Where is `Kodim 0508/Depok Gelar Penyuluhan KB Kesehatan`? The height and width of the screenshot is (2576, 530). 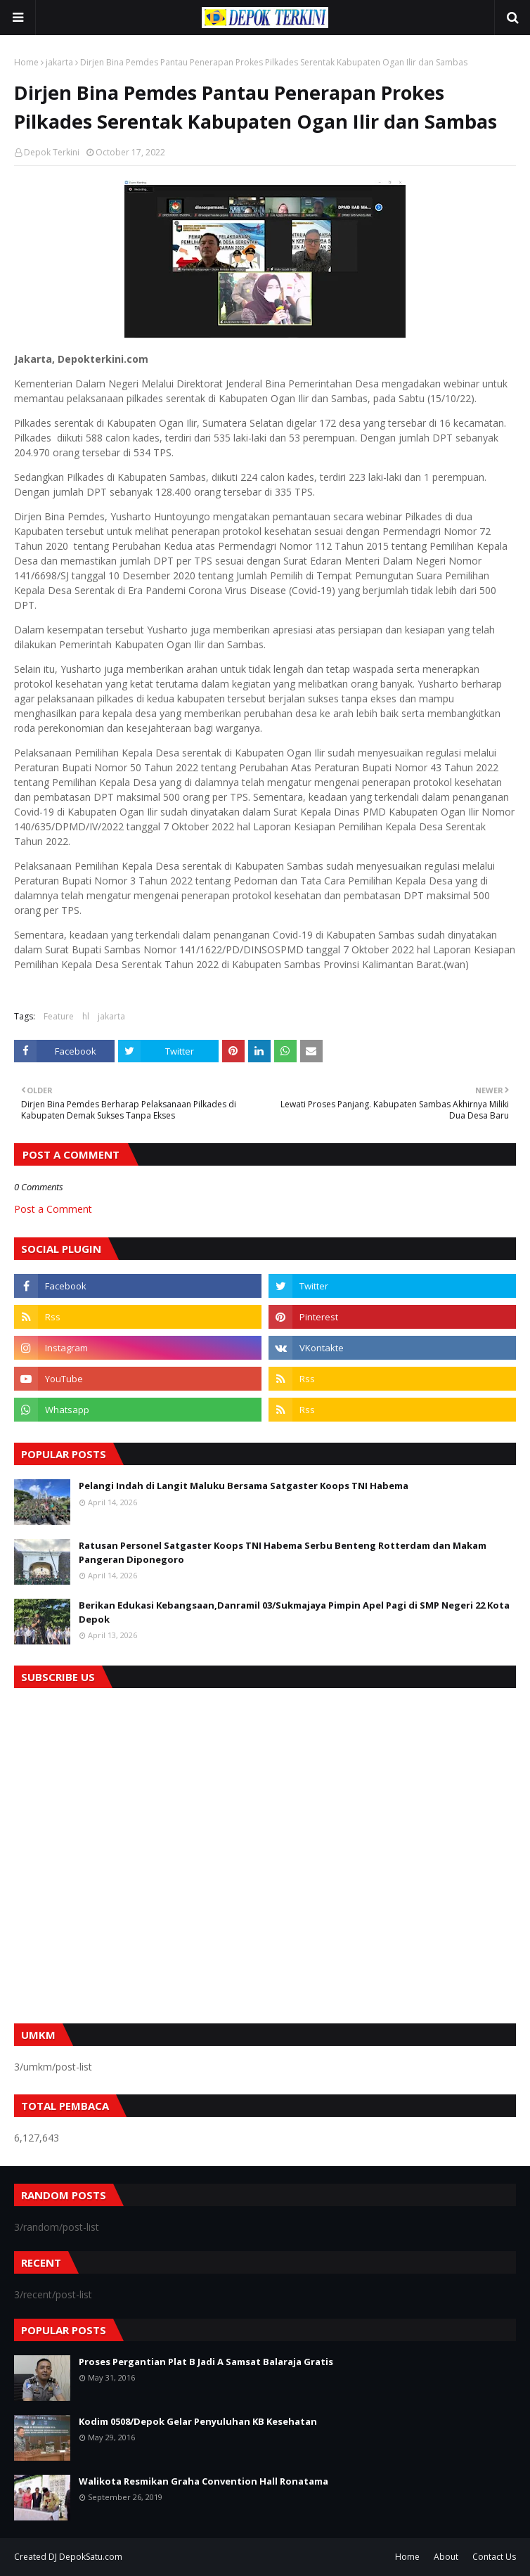 Kodim 0508/Depok Gelar Penyuluhan KB Kesehatan is located at coordinates (198, 2421).